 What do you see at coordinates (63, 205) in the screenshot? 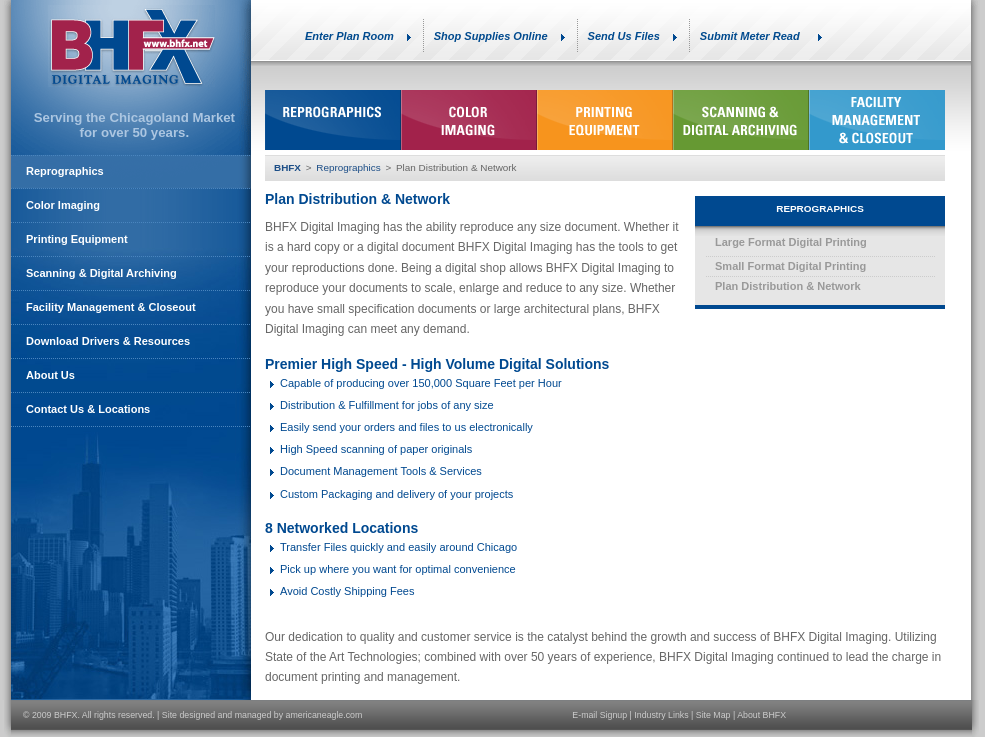
I see `Color Imaging` at bounding box center [63, 205].